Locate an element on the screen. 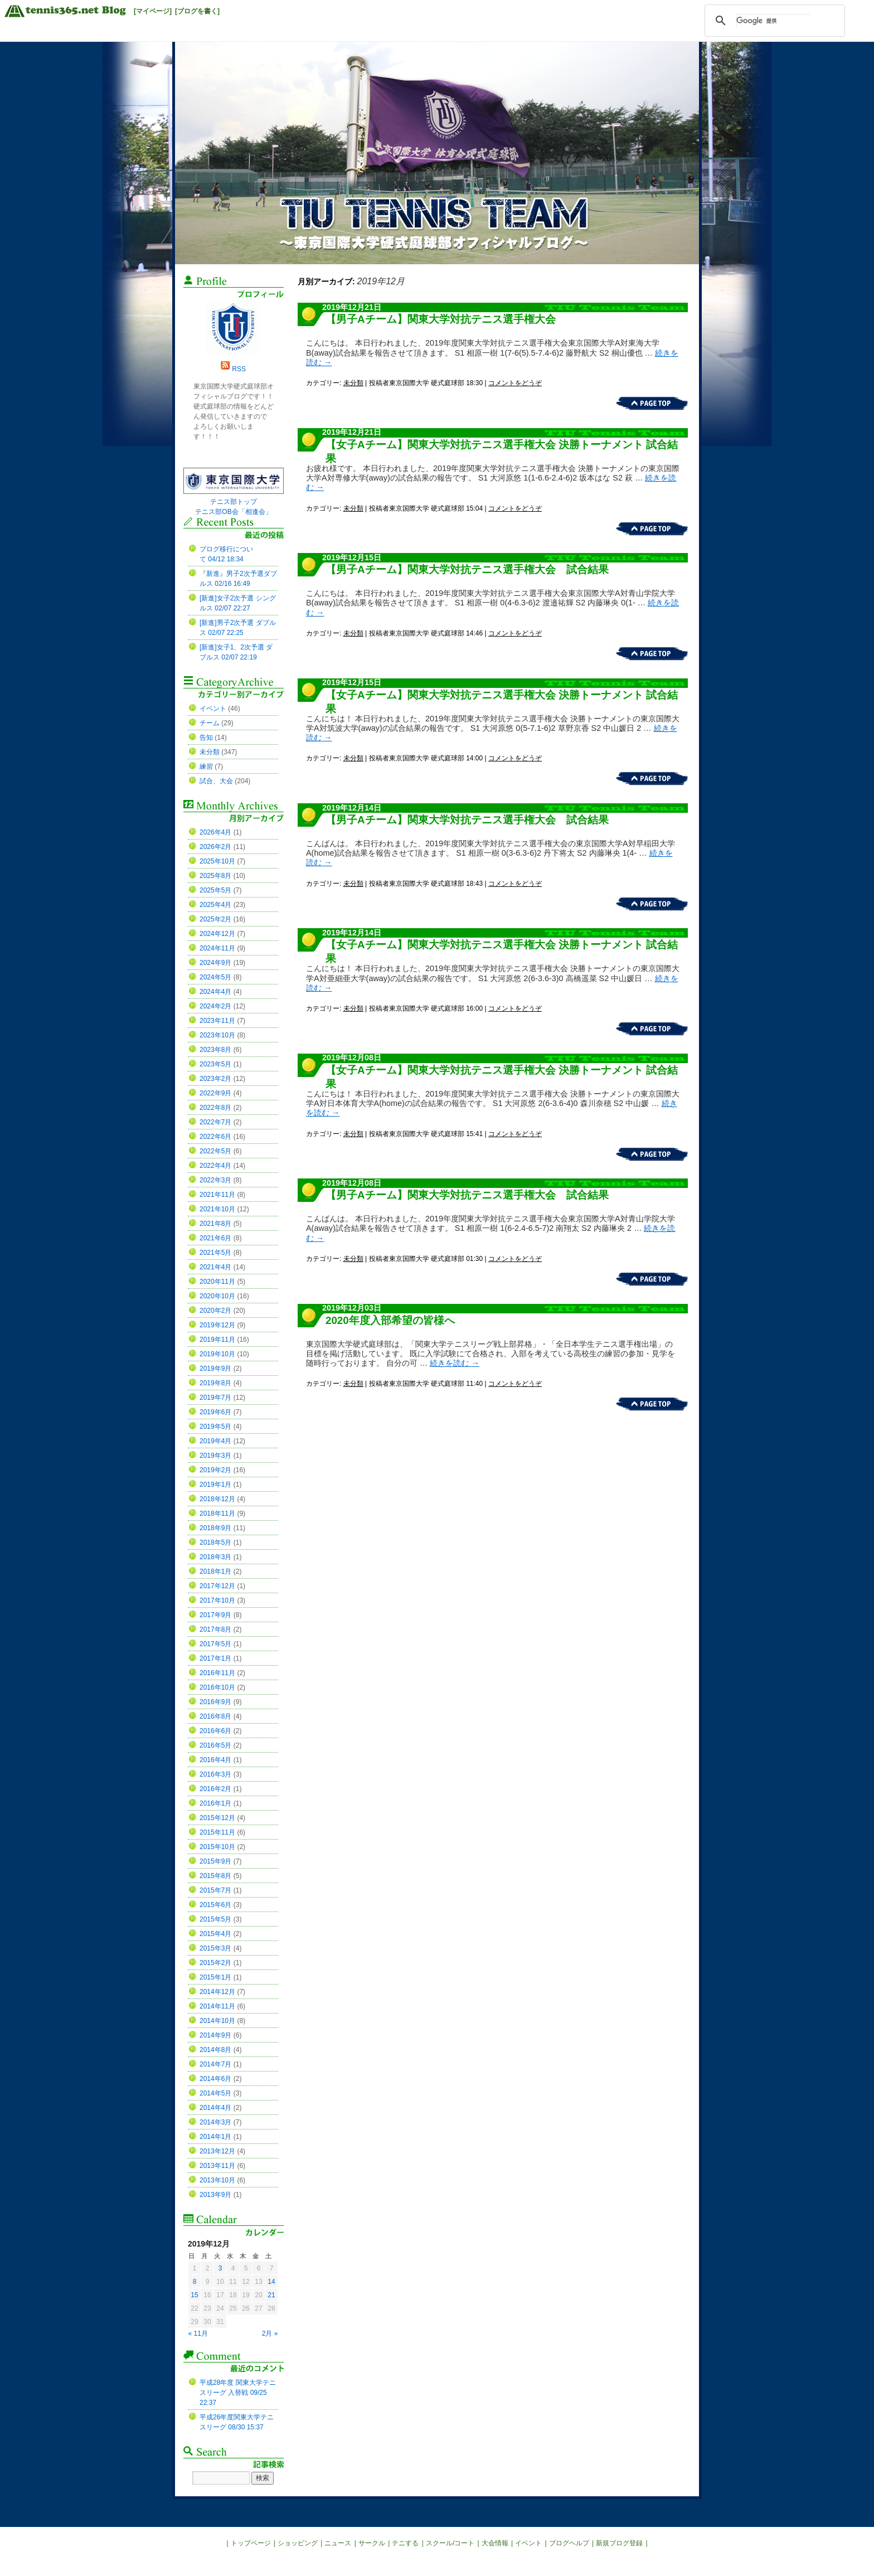  2025年10月 is located at coordinates (217, 861).